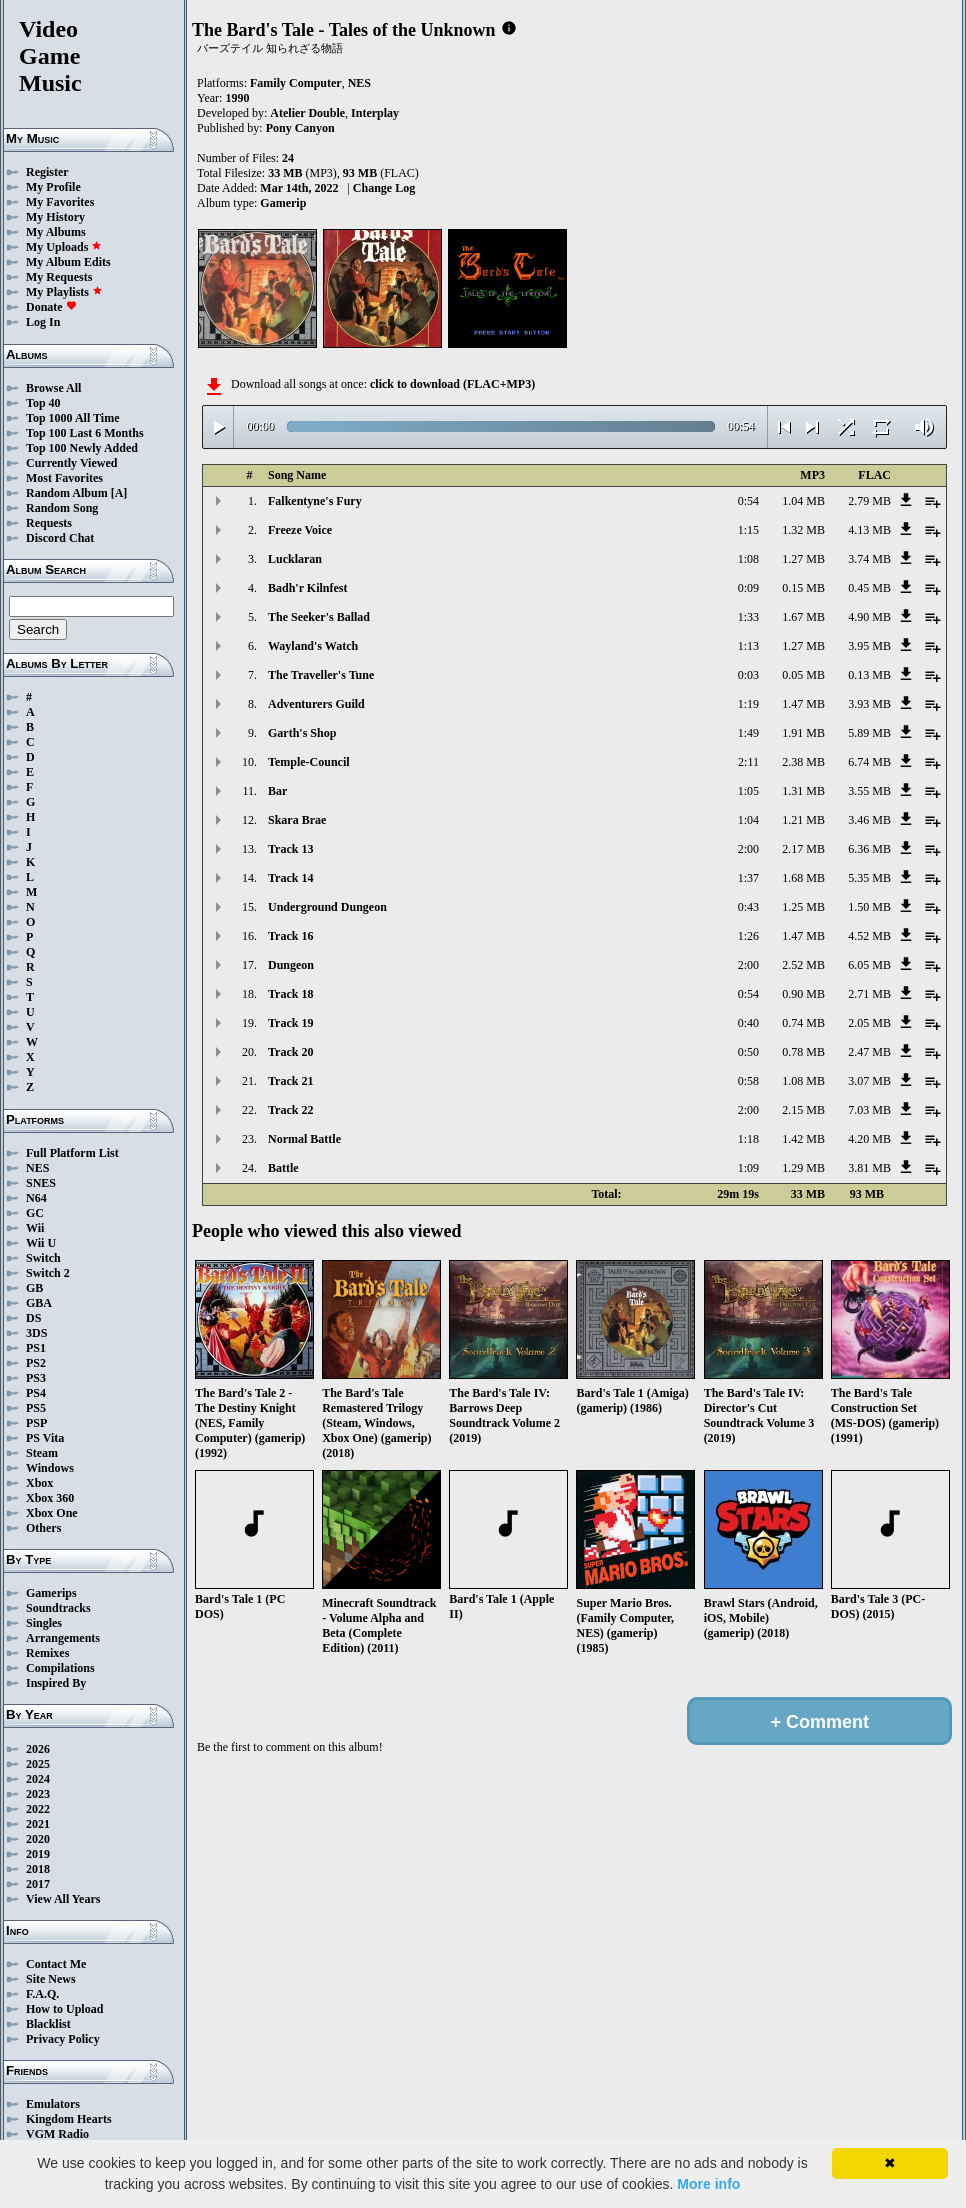 The height and width of the screenshot is (2208, 966). I want to click on 1.32 MB, so click(803, 530).